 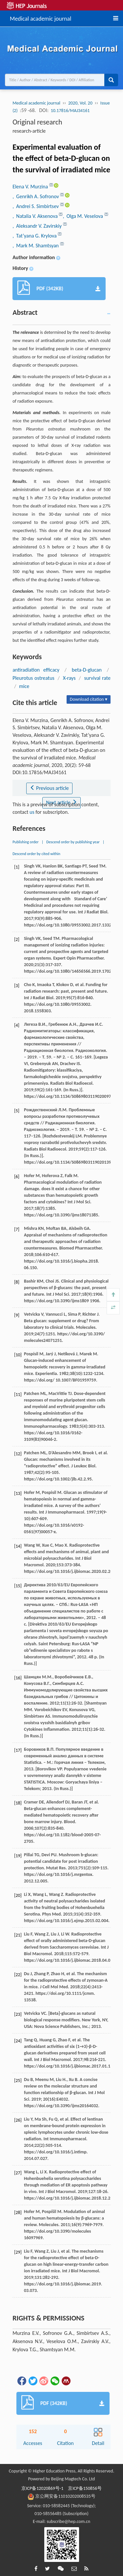 What do you see at coordinates (35, 236) in the screenshot?
I see `, Tat’yana G. Krylova` at bounding box center [35, 236].